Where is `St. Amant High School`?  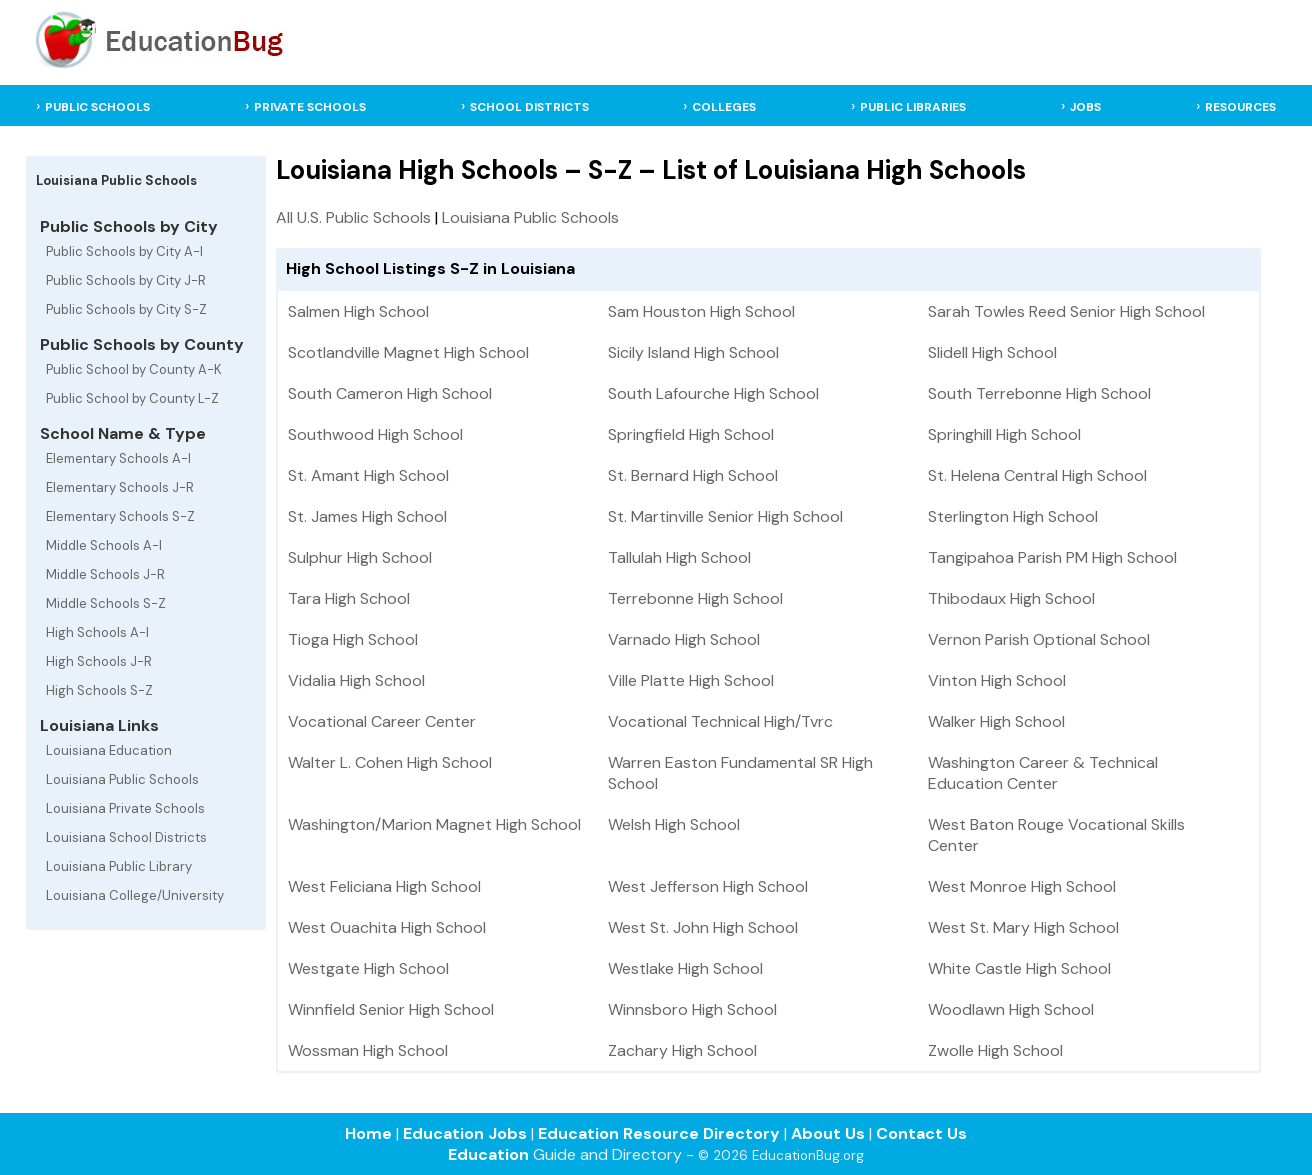 St. Amant High School is located at coordinates (368, 475).